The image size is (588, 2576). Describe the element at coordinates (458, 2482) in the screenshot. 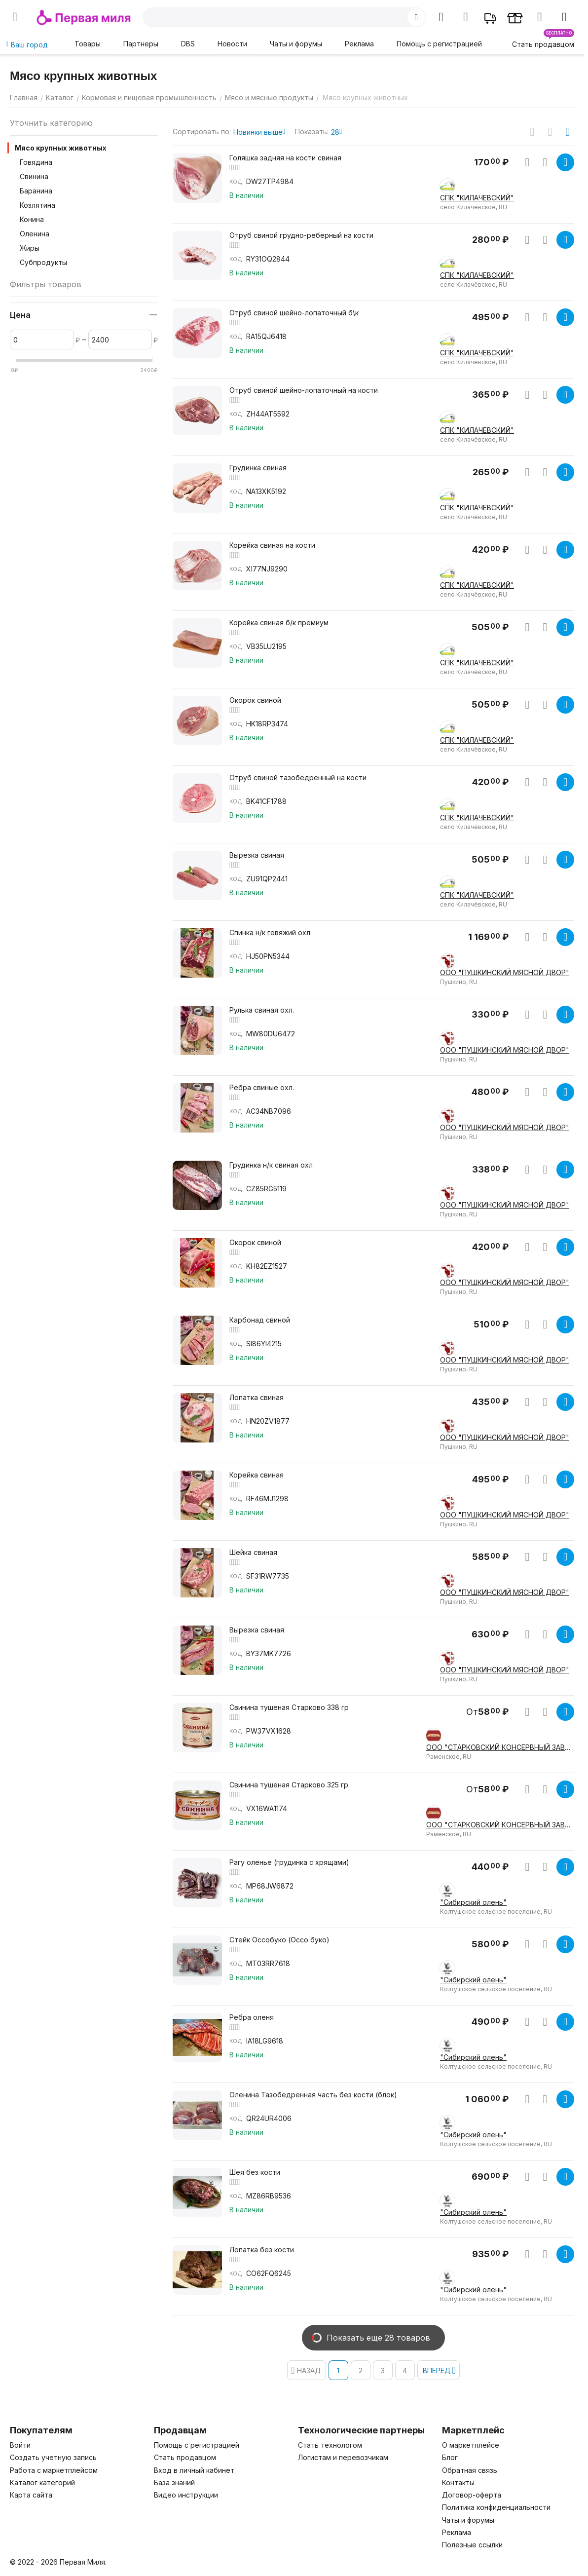

I see `Контакты` at that location.